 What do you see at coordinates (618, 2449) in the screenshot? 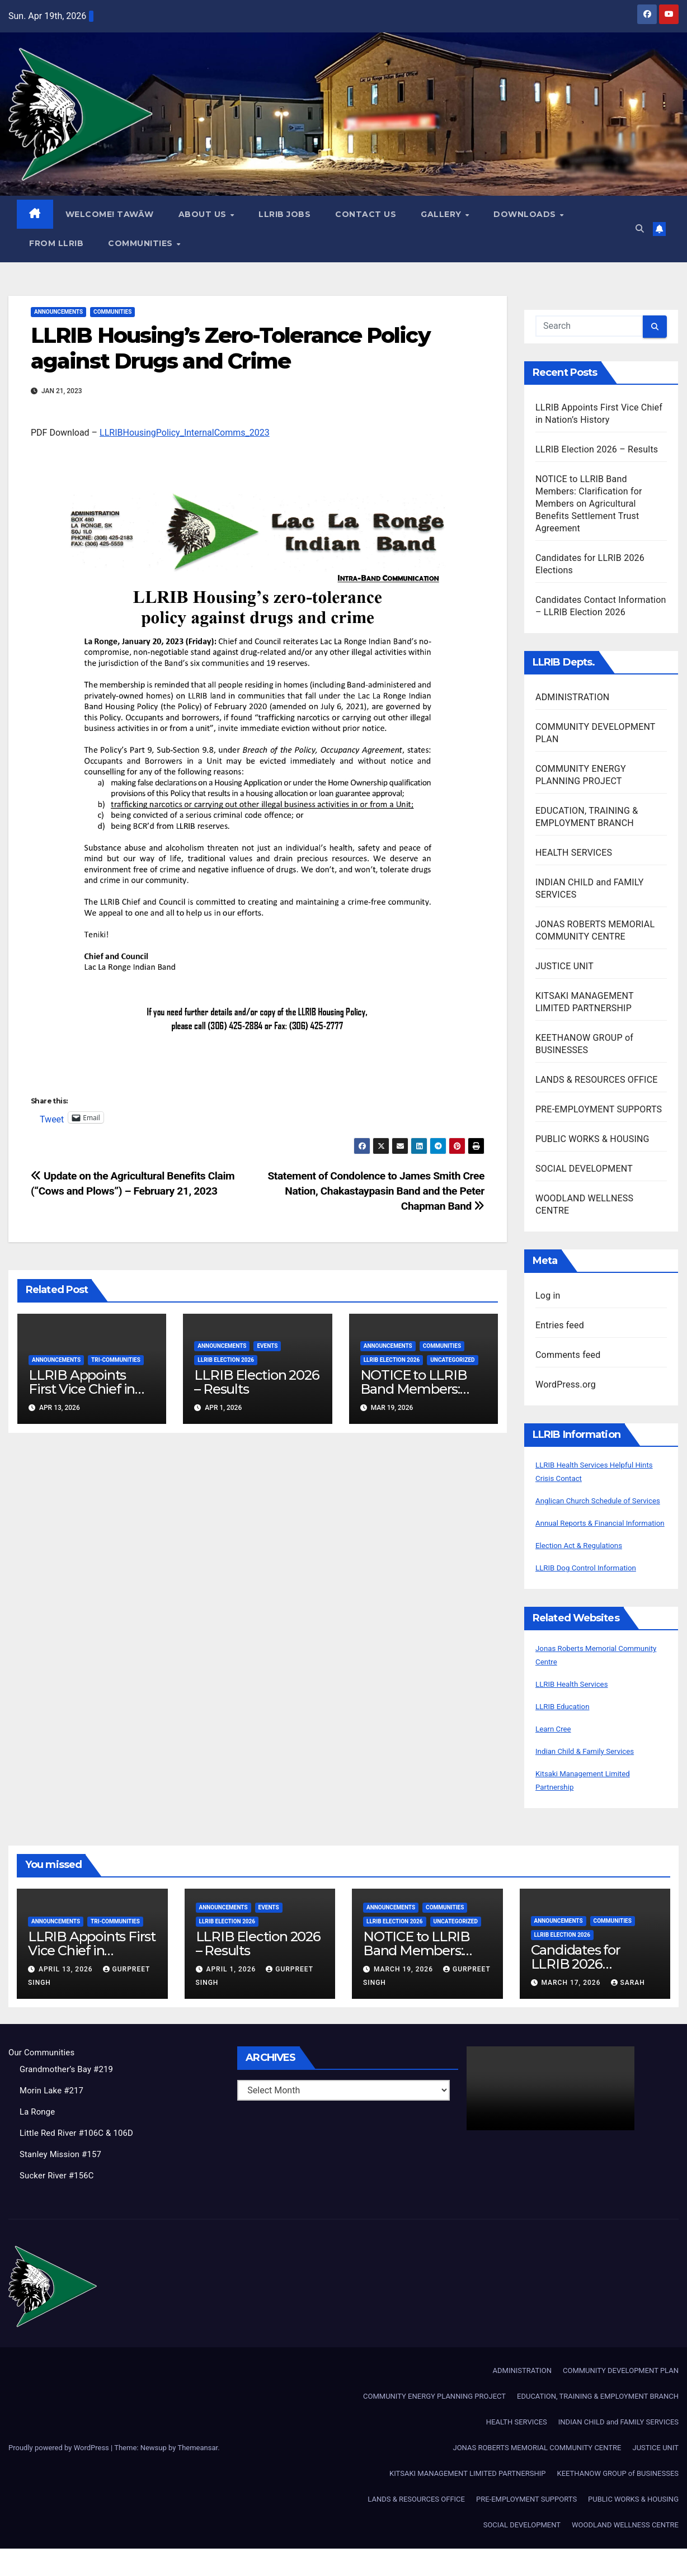
I see `INDIAN CHILD and FAMILY SERVICES` at bounding box center [618, 2449].